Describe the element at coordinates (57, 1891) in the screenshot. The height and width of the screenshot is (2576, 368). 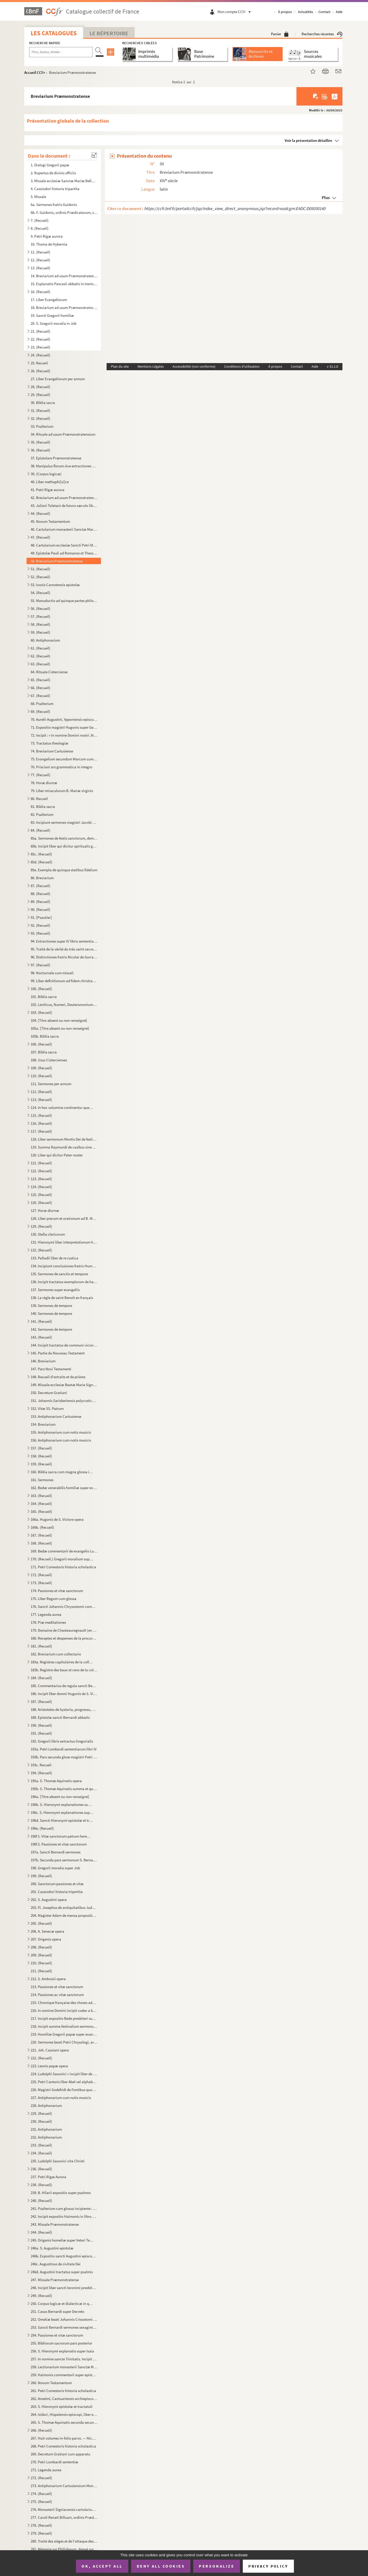
I see `201. Cassiodori historia tripertita` at that location.